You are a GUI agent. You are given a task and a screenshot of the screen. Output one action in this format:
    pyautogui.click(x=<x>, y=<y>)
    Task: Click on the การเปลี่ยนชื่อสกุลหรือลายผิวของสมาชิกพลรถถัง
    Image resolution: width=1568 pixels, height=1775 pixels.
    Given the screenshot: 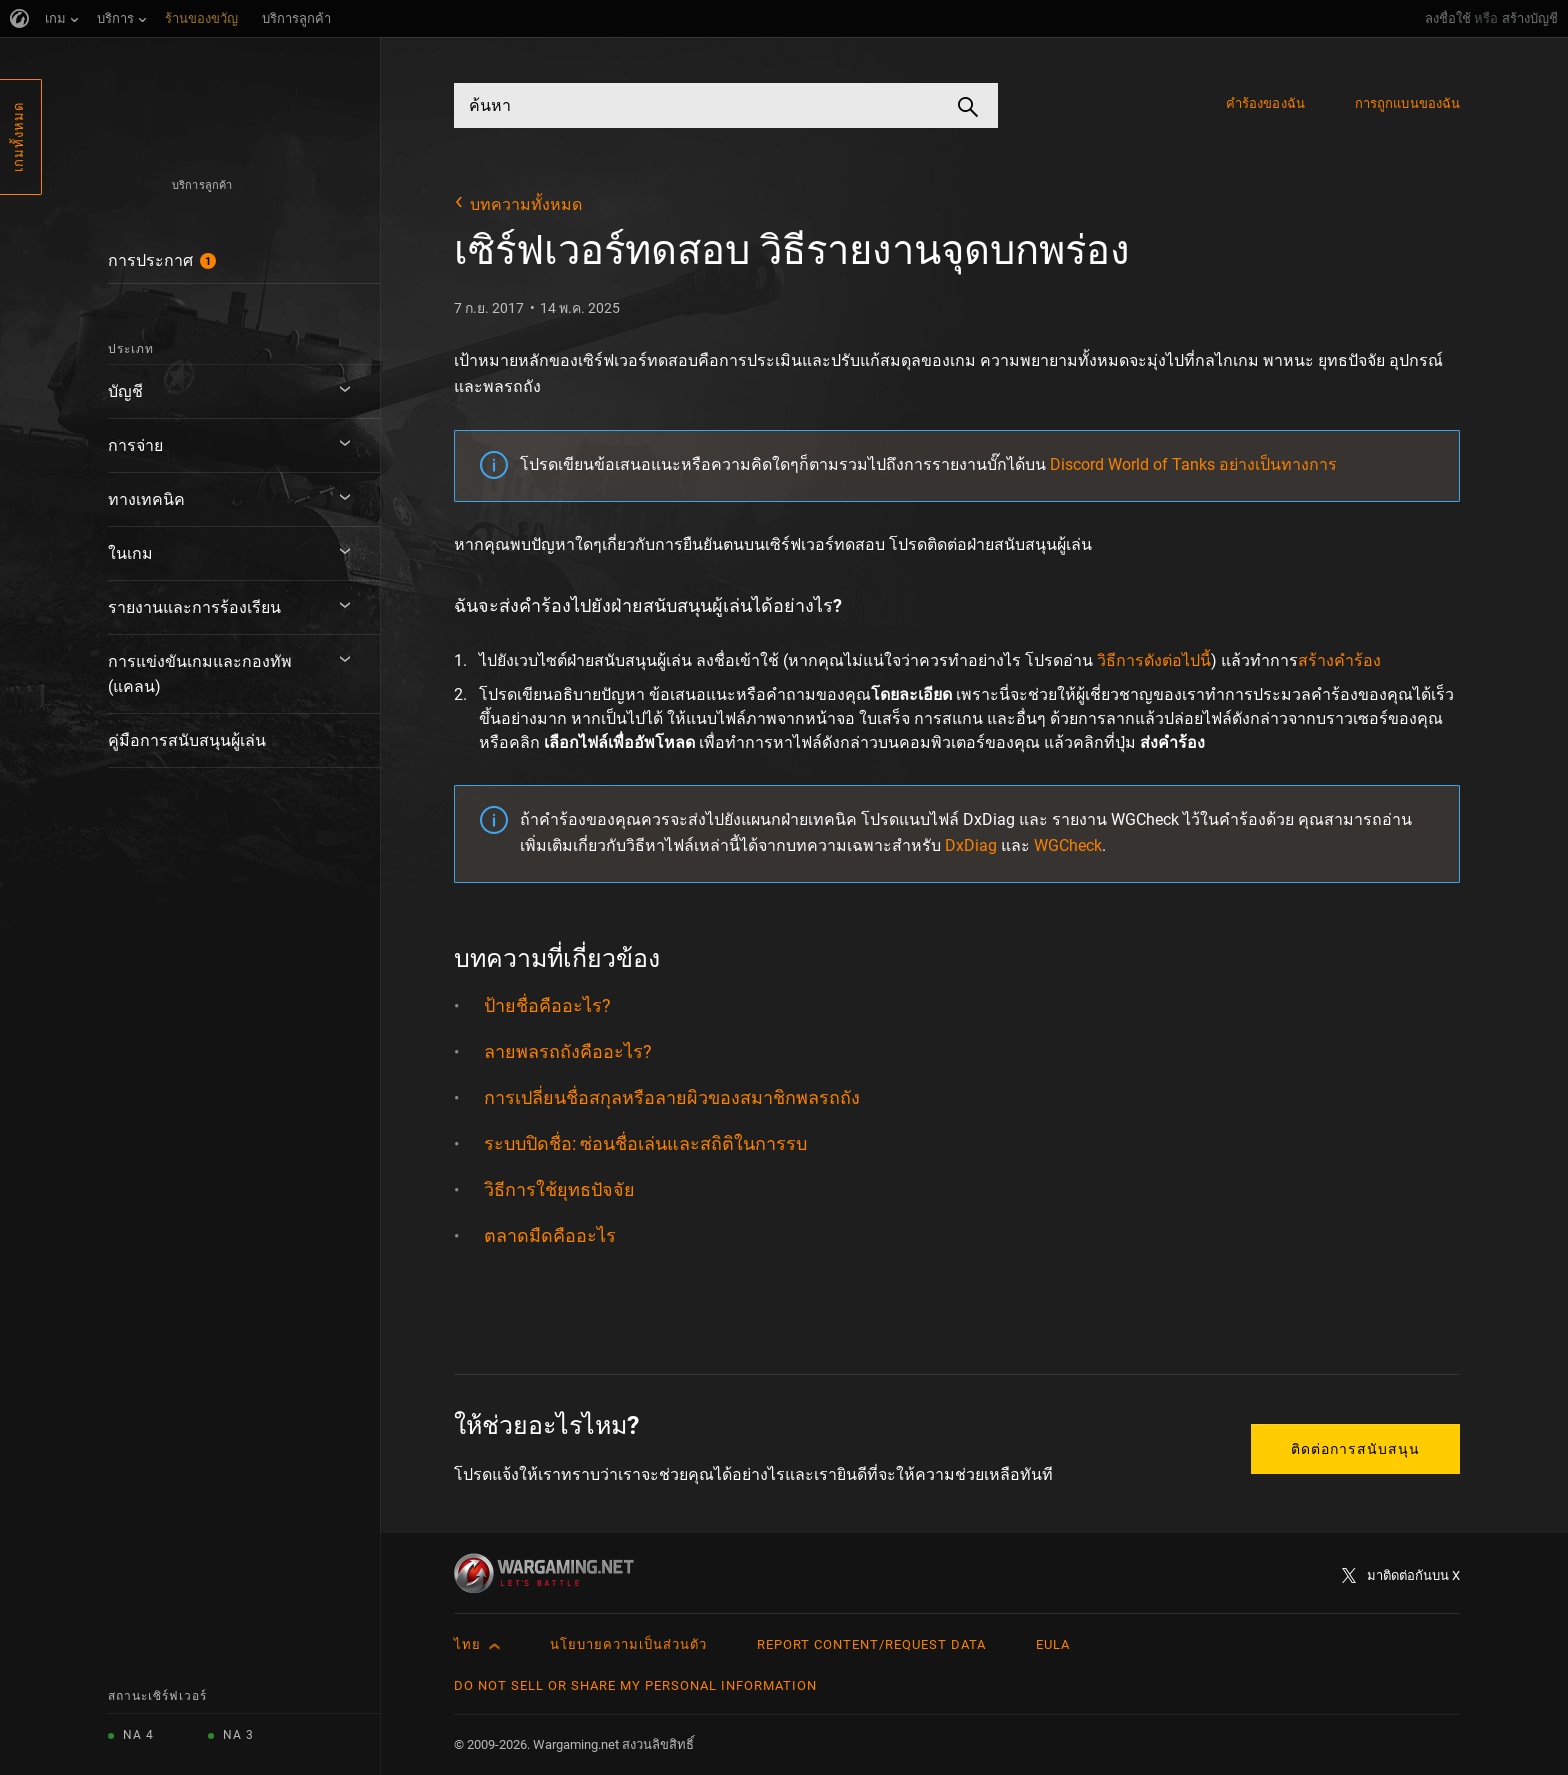 What is the action you would take?
    pyautogui.click(x=672, y=1097)
    